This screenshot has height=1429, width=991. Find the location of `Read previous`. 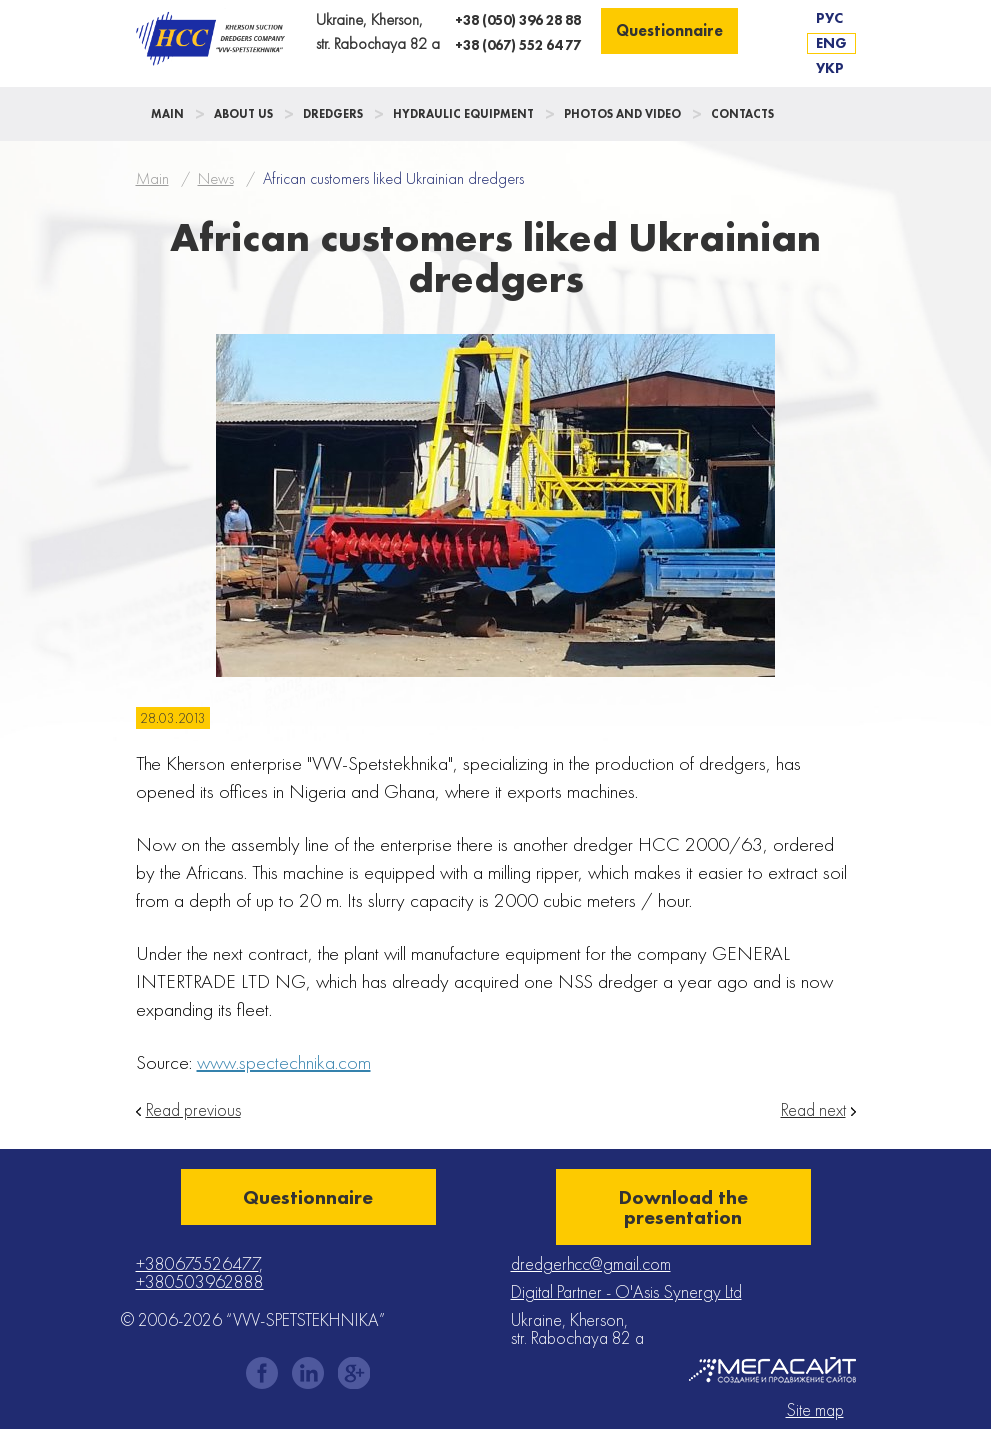

Read previous is located at coordinates (193, 1110).